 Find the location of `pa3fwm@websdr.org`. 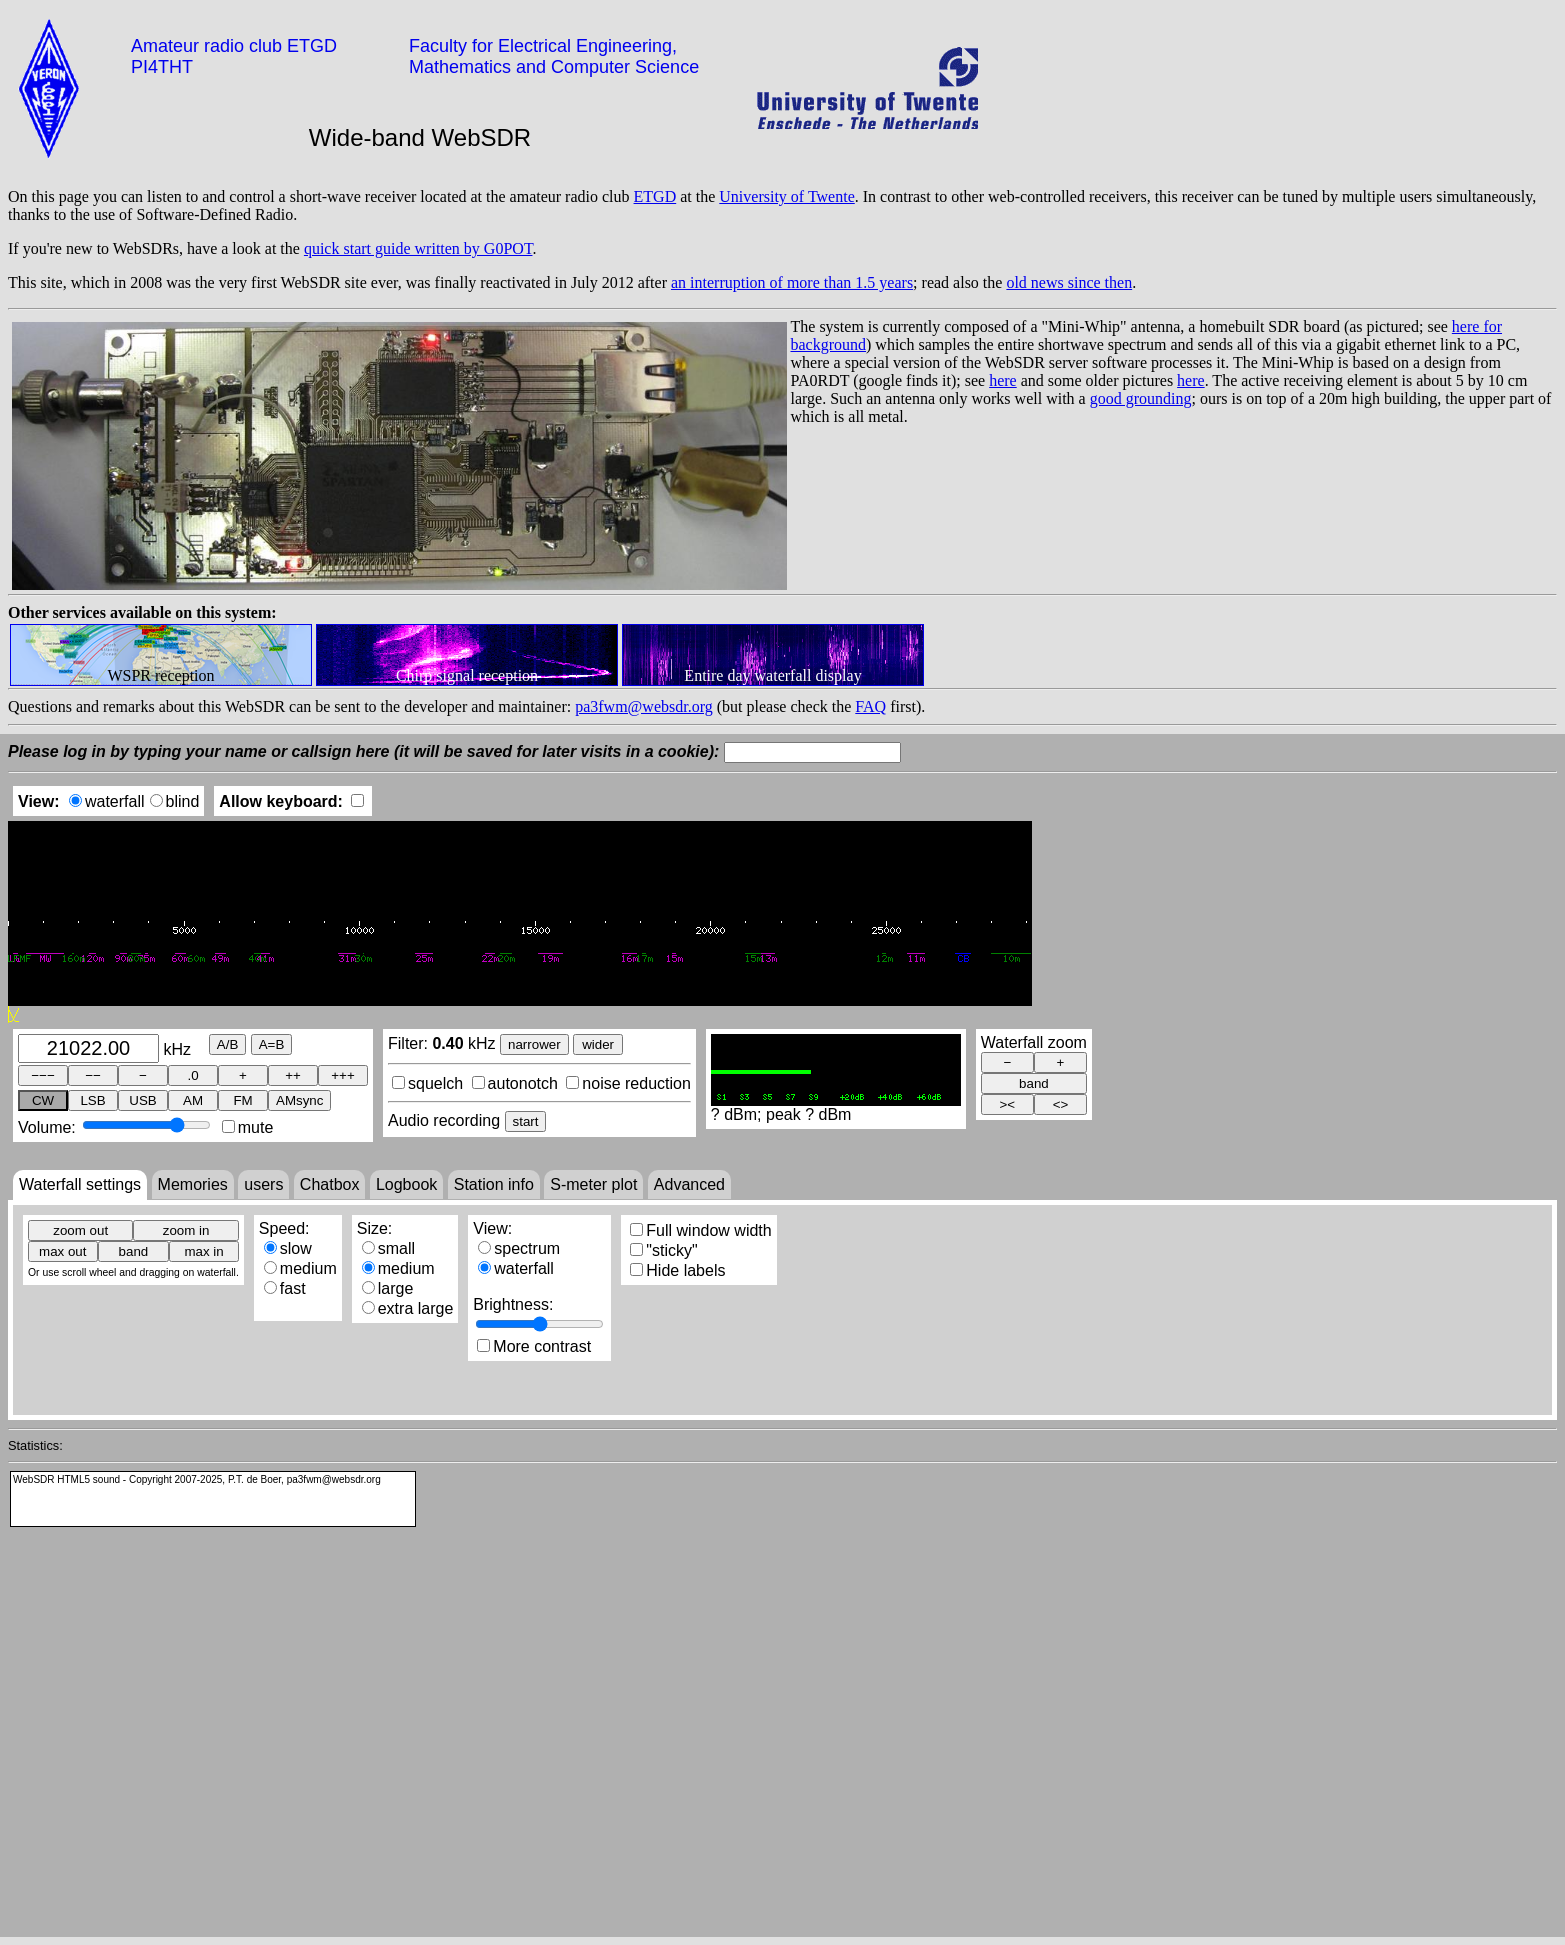

pa3fwm@websdr.org is located at coordinates (644, 706).